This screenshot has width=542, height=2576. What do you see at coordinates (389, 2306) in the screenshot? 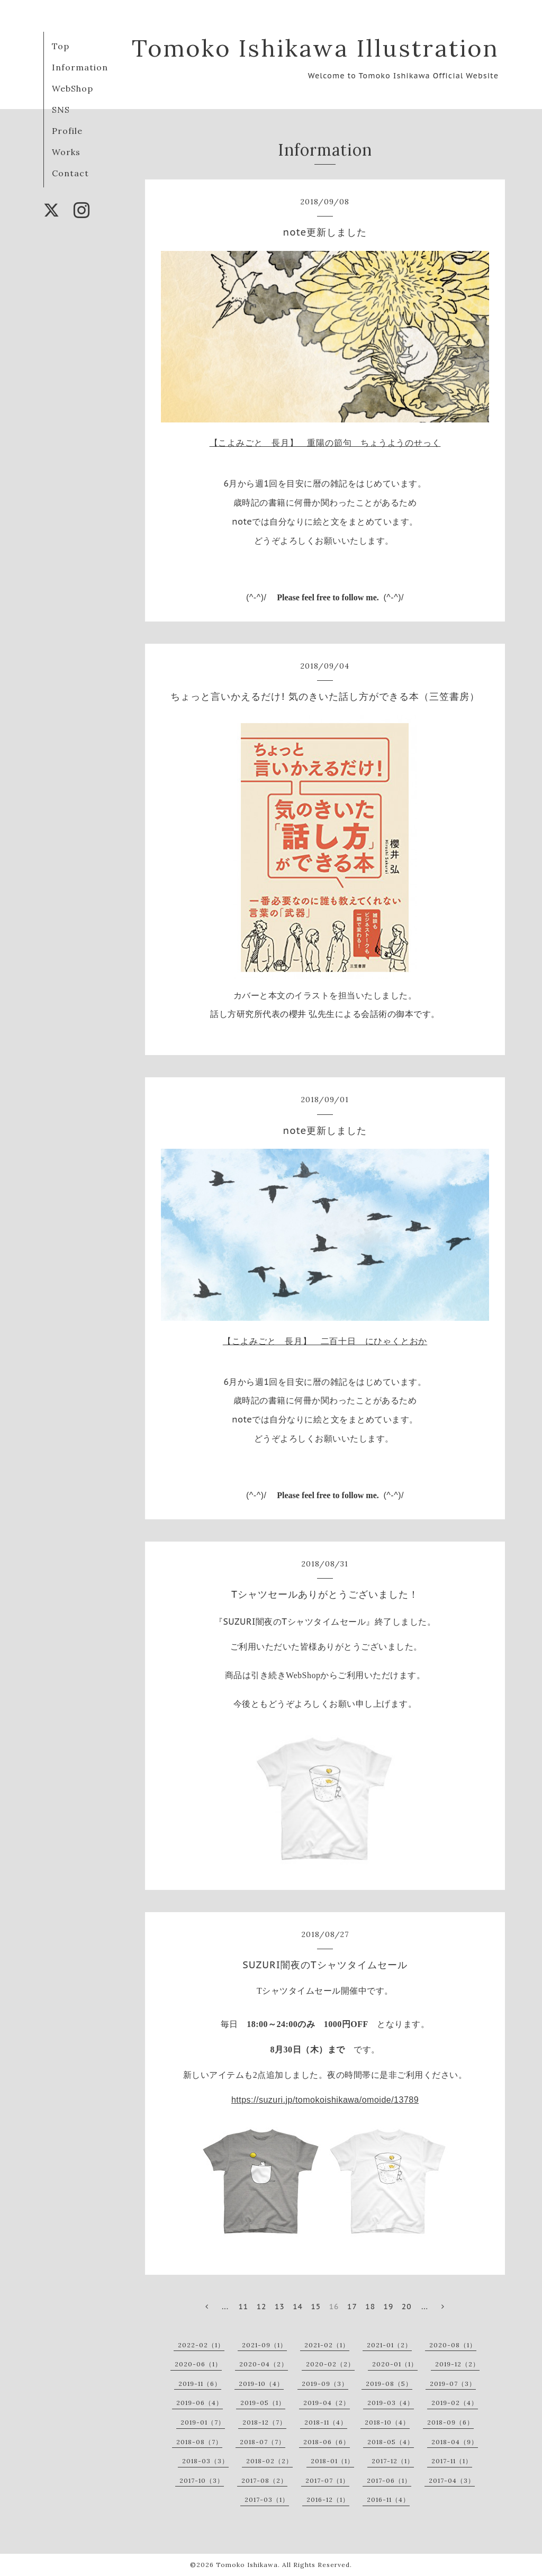
I see `19` at bounding box center [389, 2306].